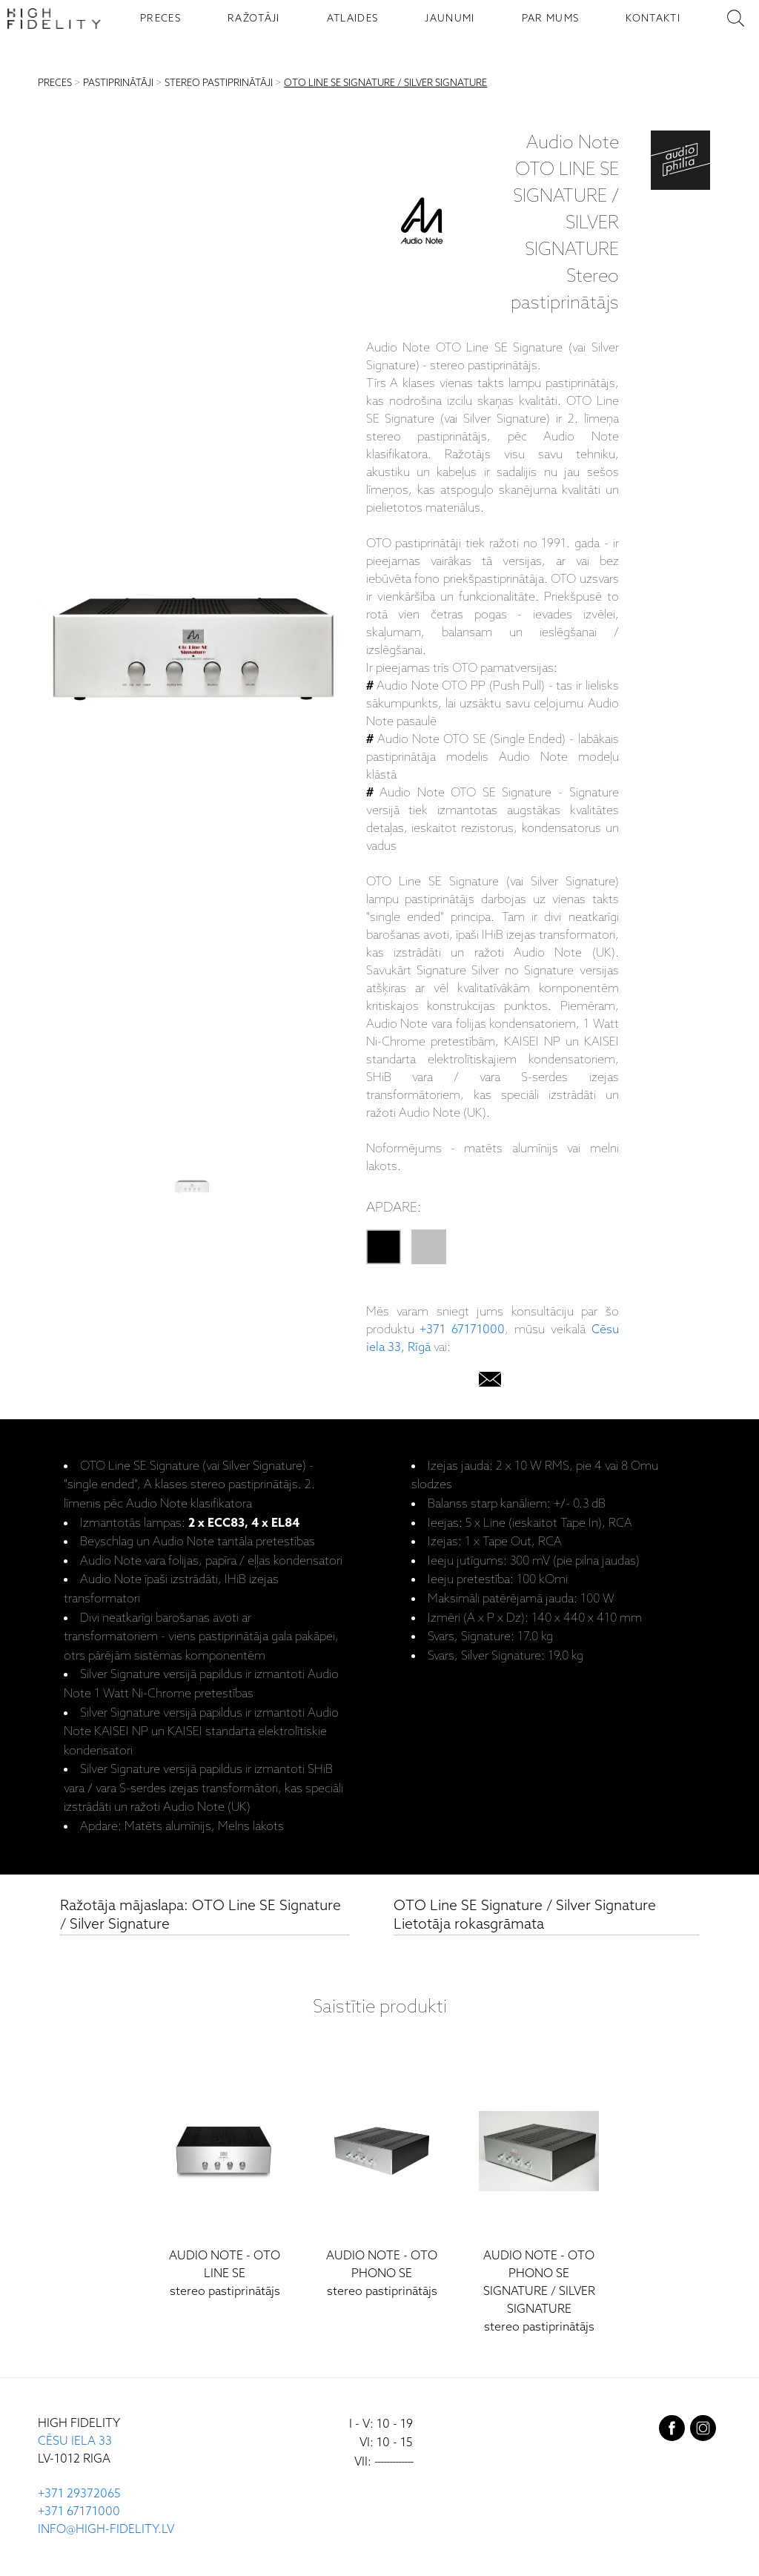 This screenshot has height=2576, width=759. I want to click on STEREO PASTIPRINĀTĀJI, so click(219, 83).